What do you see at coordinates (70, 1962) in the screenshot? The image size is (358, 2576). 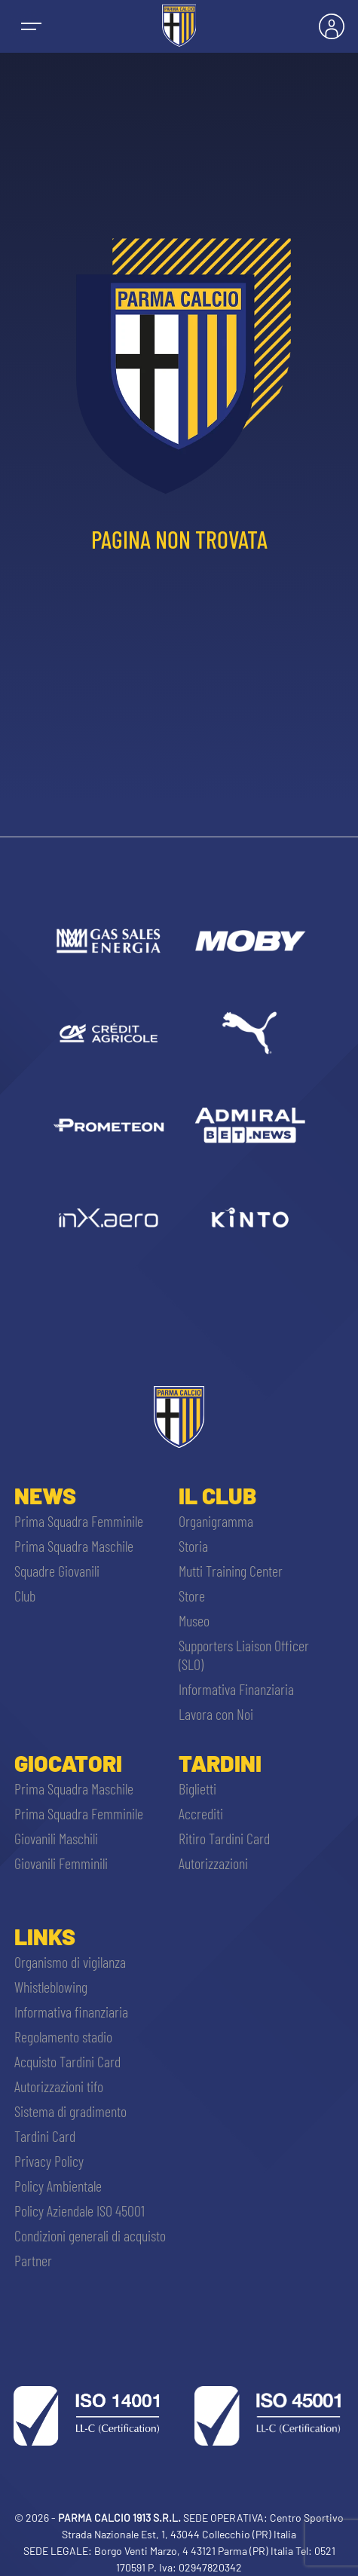 I see `Organismo di vigilanza` at bounding box center [70, 1962].